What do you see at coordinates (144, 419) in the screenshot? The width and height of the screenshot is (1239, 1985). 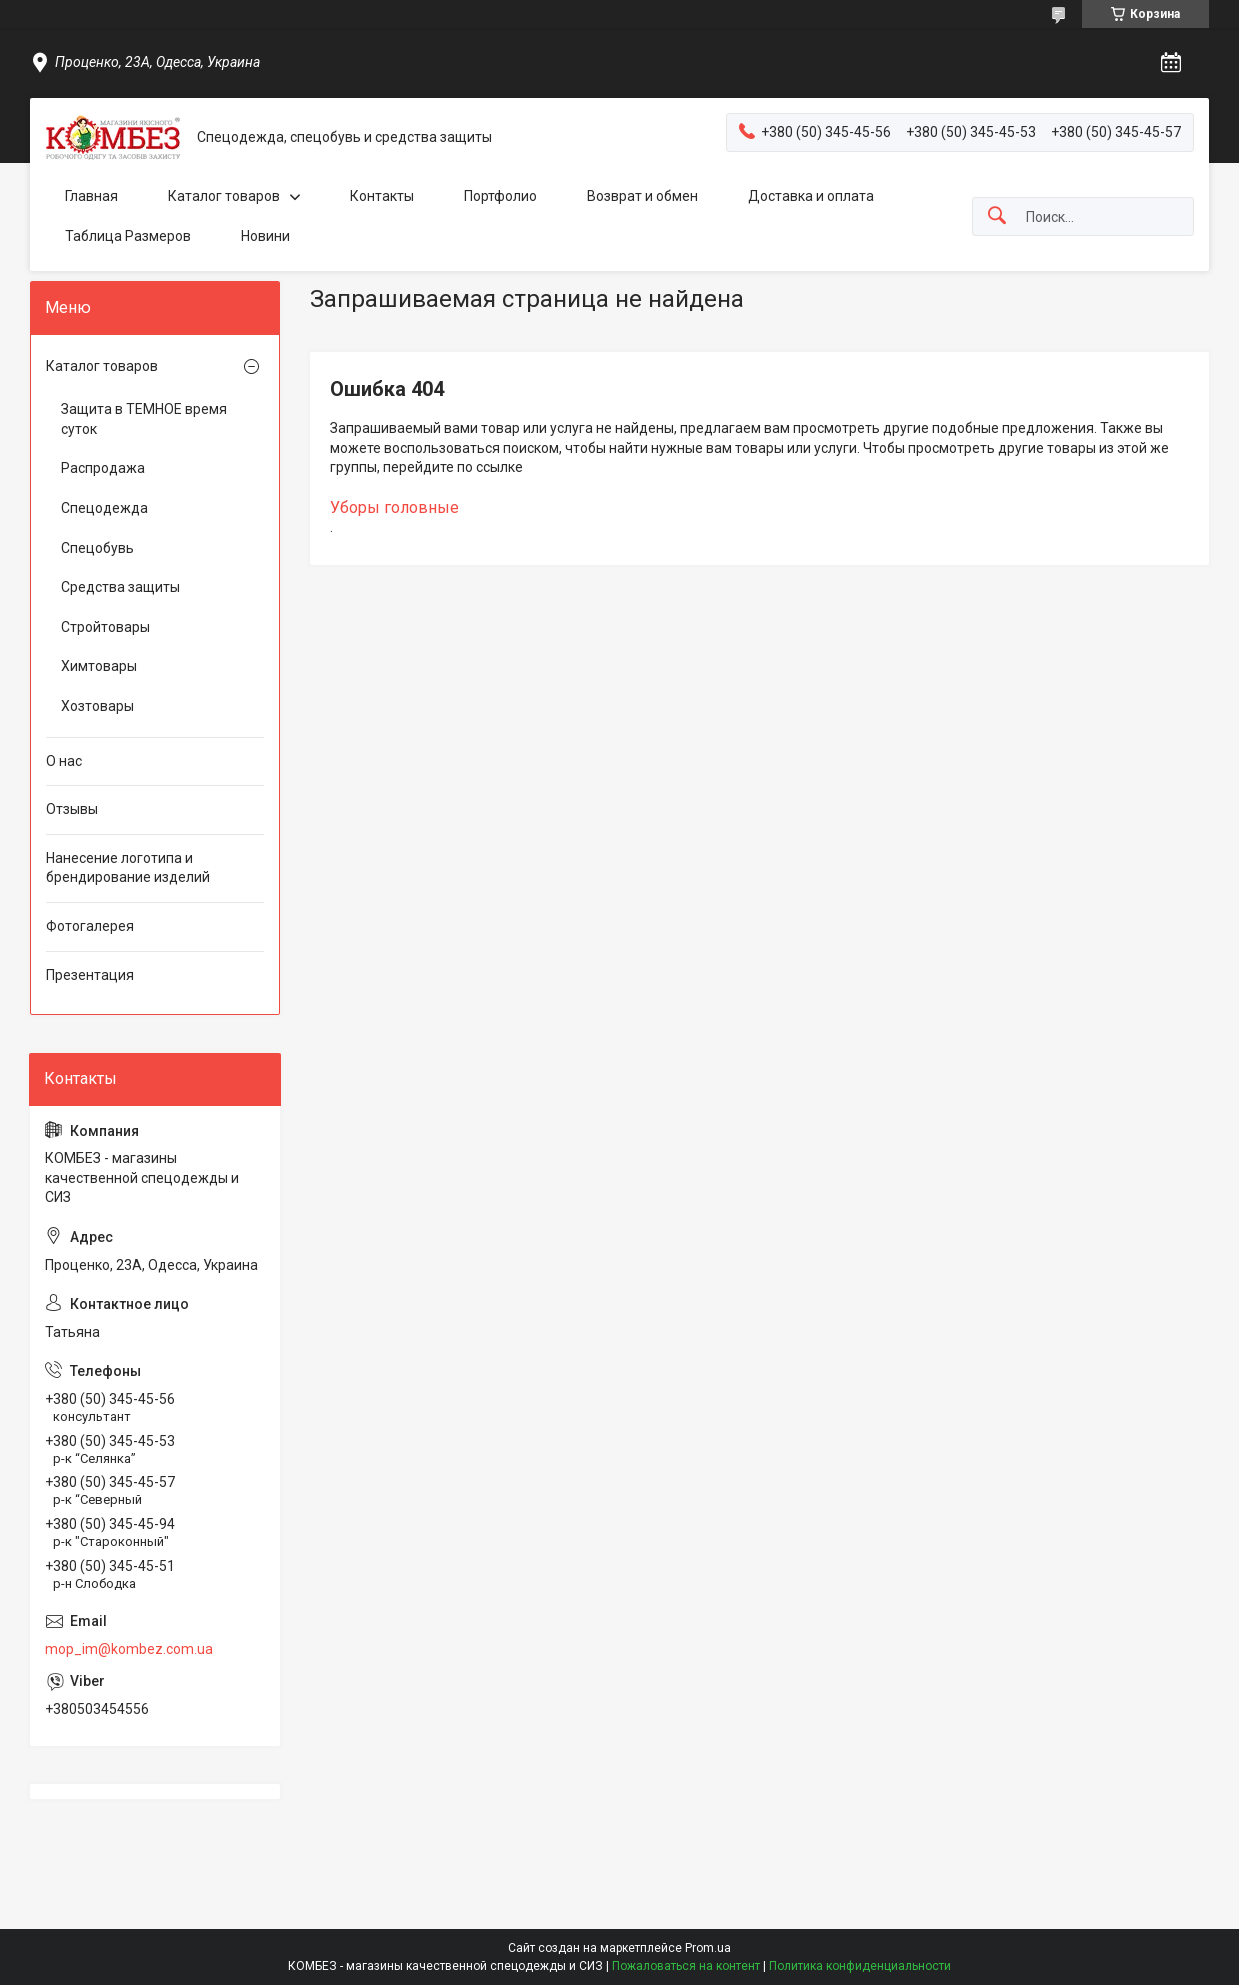 I see `Защита в ТЕМНОЕ время суток` at bounding box center [144, 419].